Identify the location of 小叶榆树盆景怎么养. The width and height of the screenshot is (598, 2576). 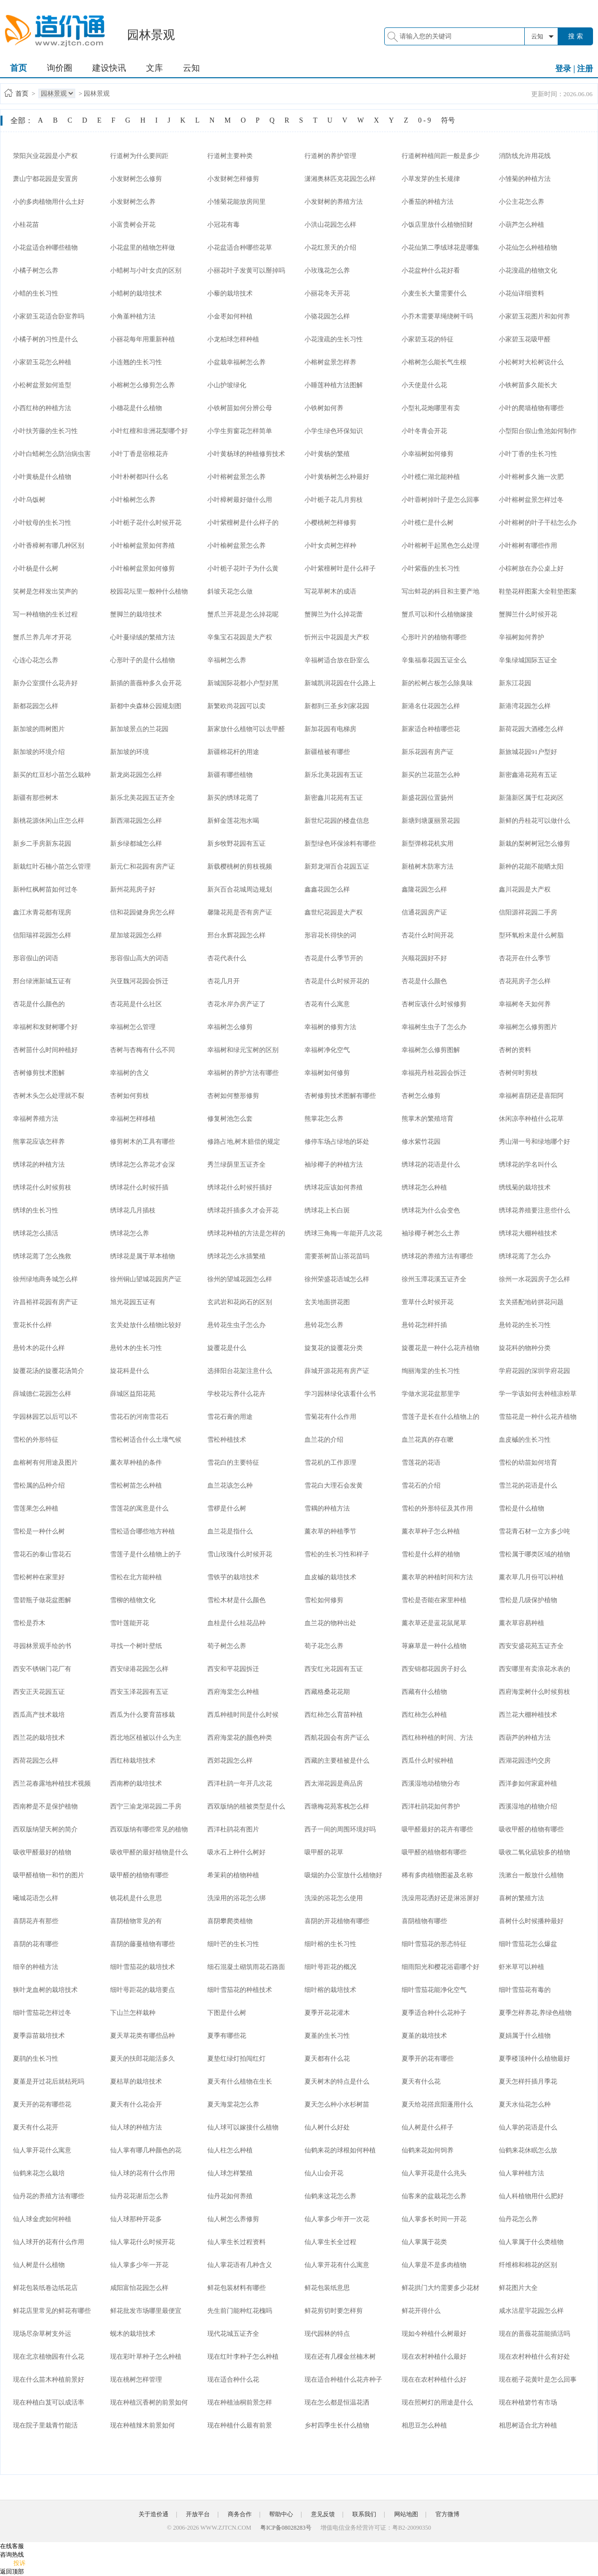
(236, 545).